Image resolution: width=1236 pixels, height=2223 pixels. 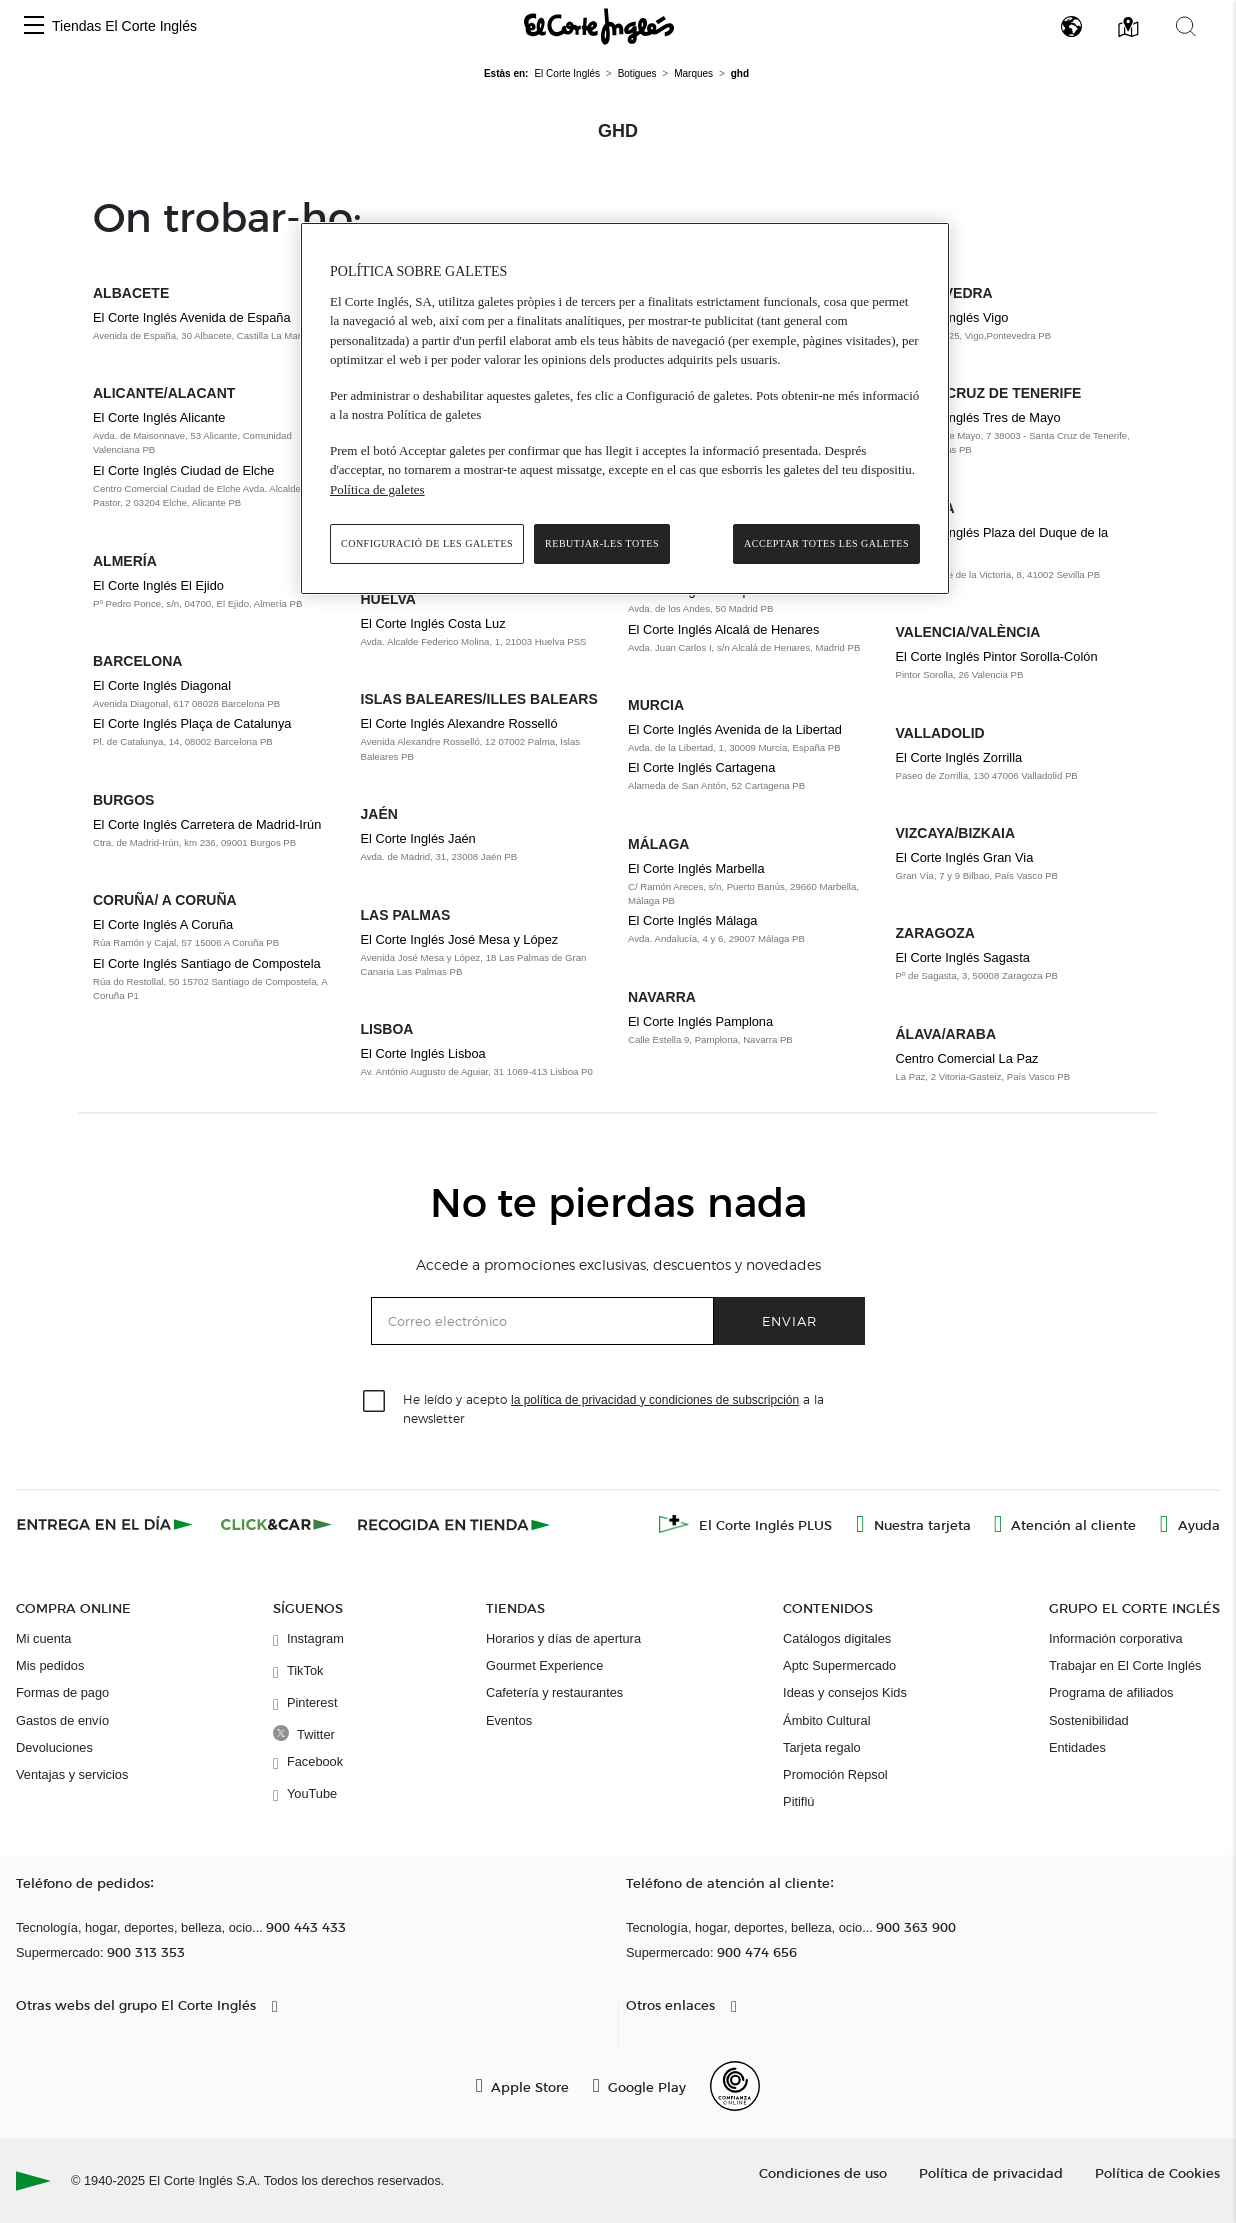 I want to click on Acceptar totes les galetes, so click(x=826, y=543).